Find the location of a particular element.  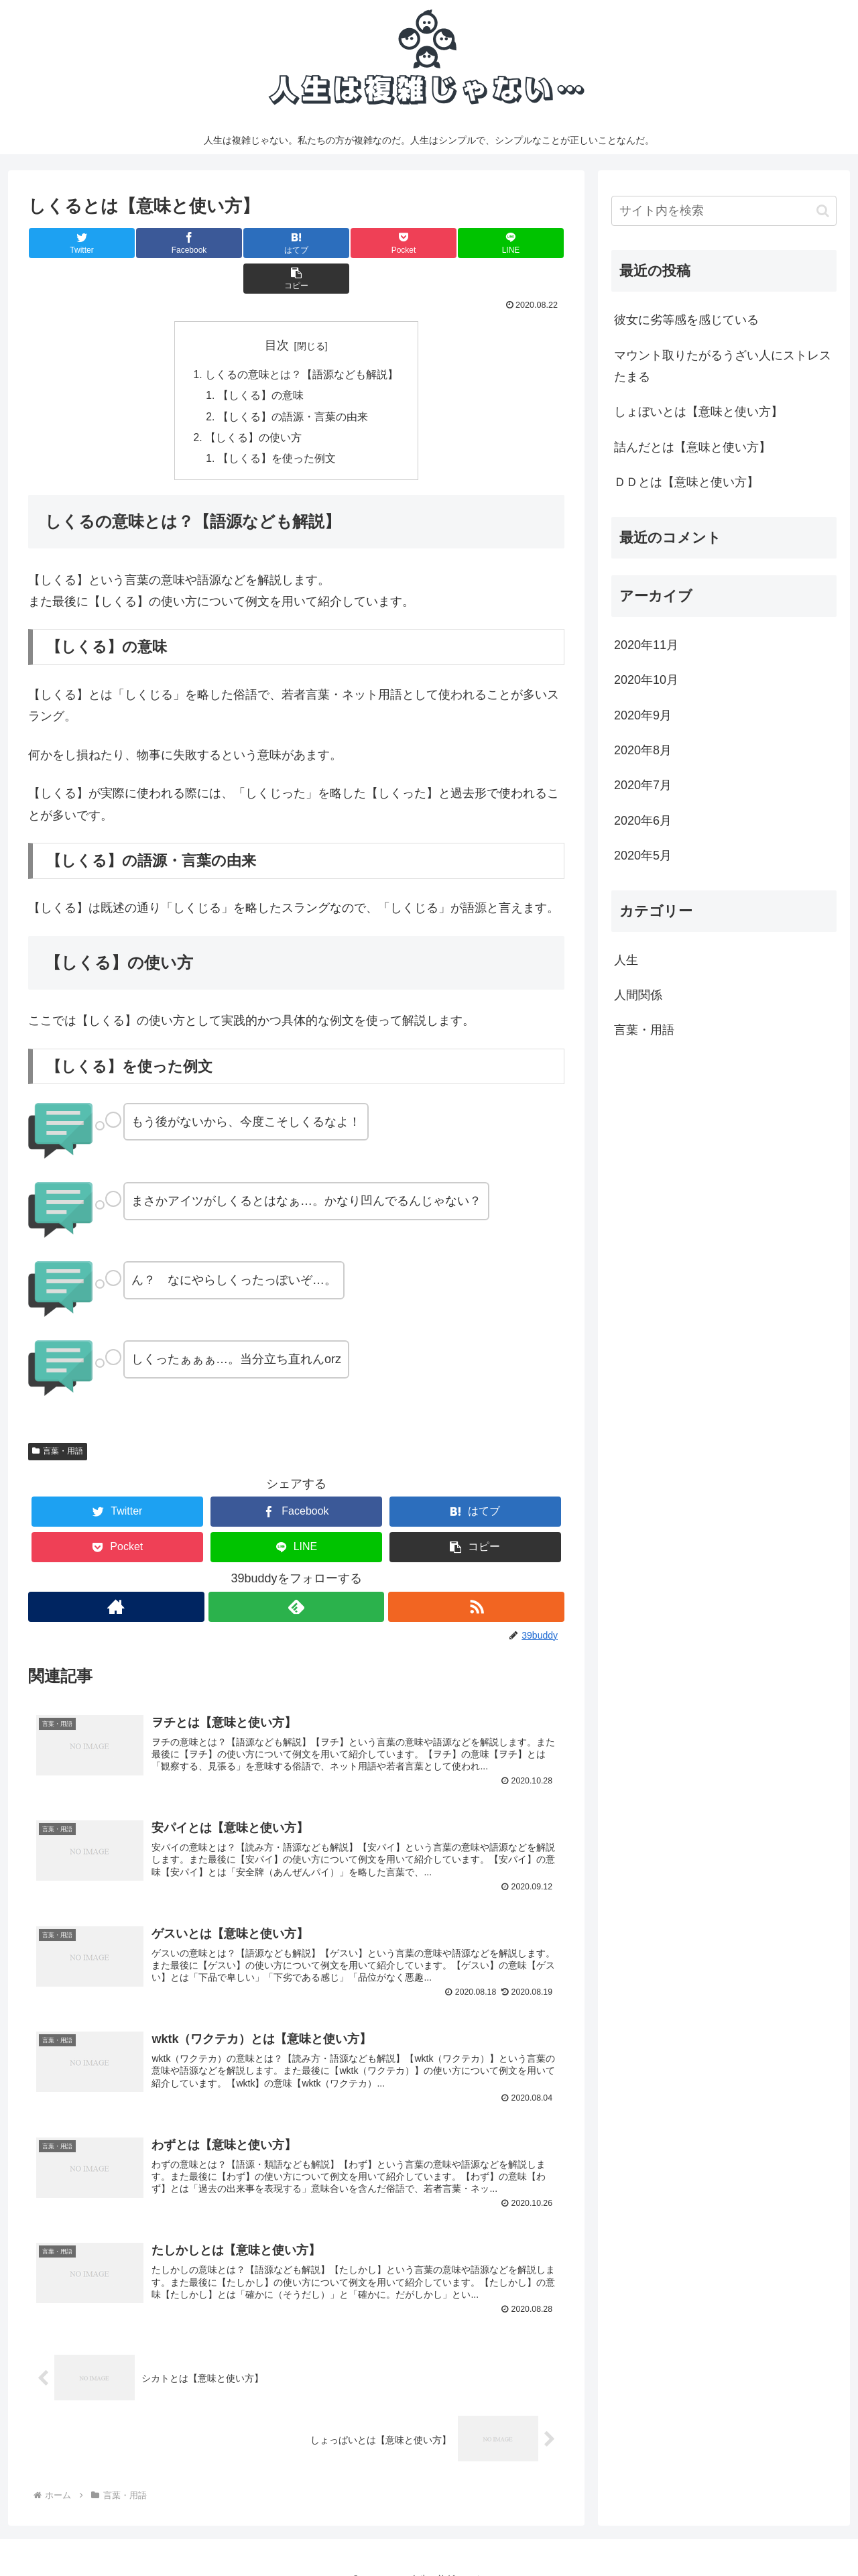

[Twitterでシェア] is located at coordinates (73, 243).